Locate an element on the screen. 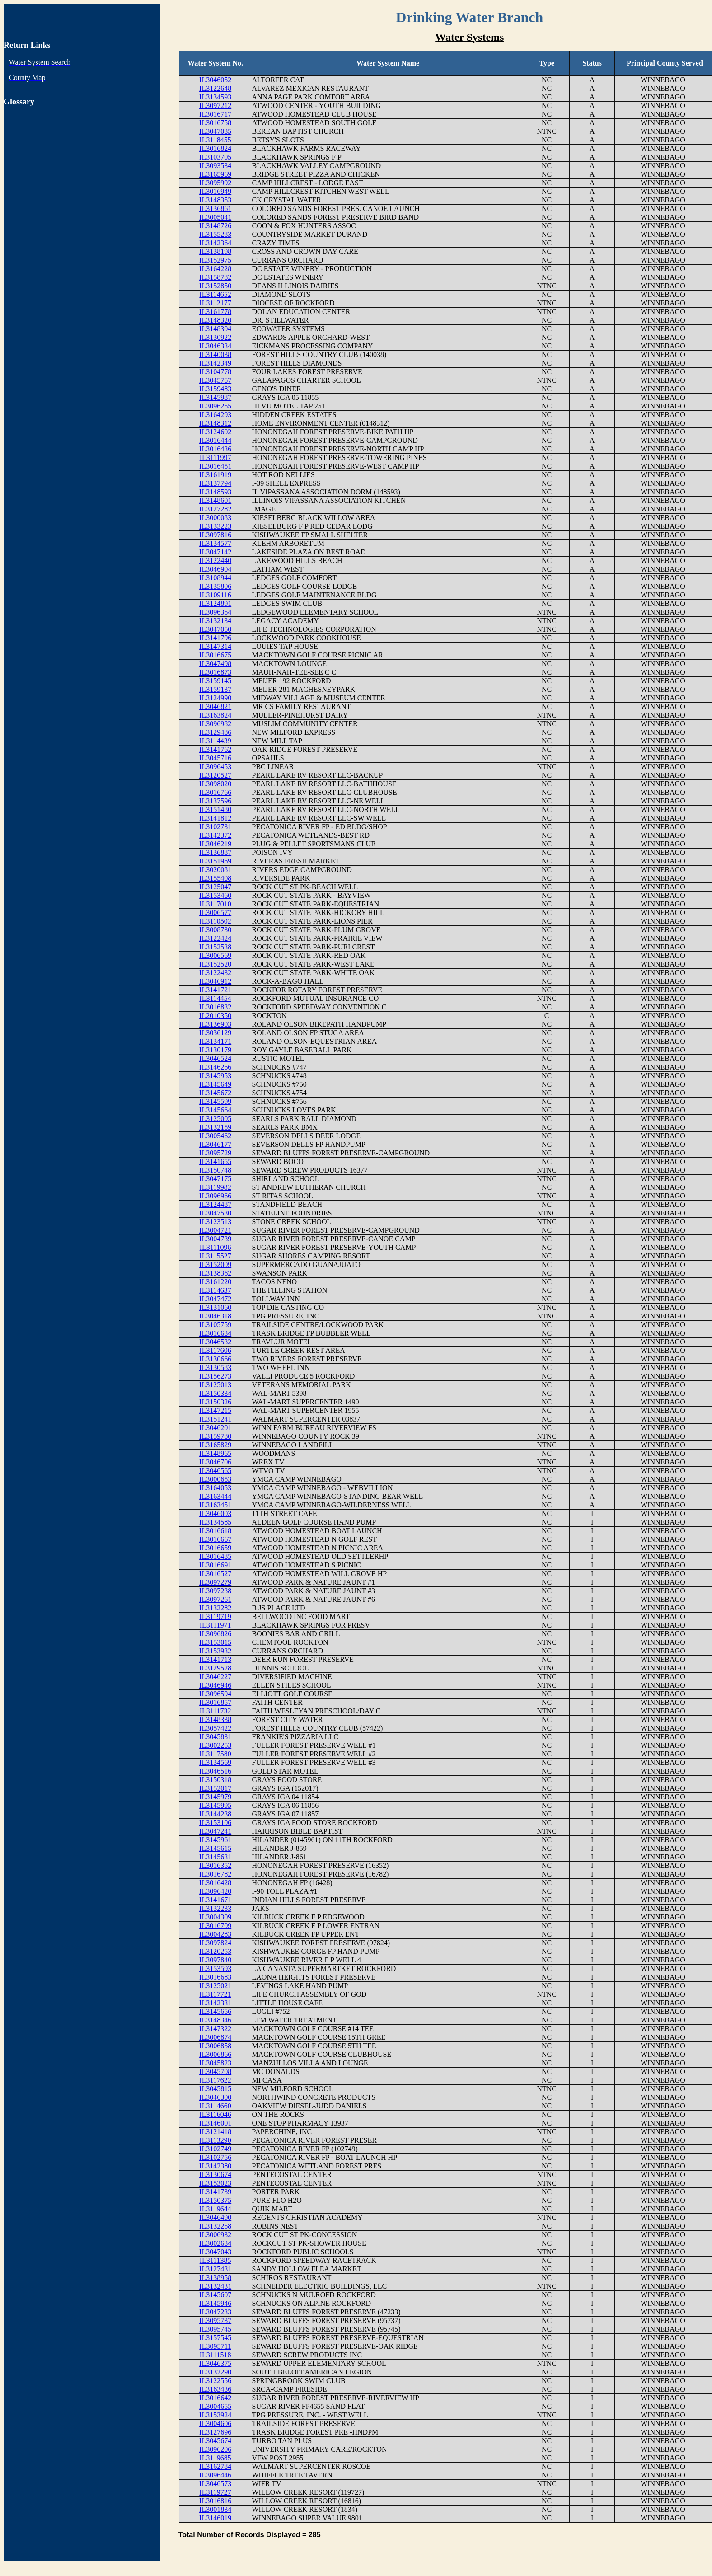  IL3138958 is located at coordinates (215, 2277).